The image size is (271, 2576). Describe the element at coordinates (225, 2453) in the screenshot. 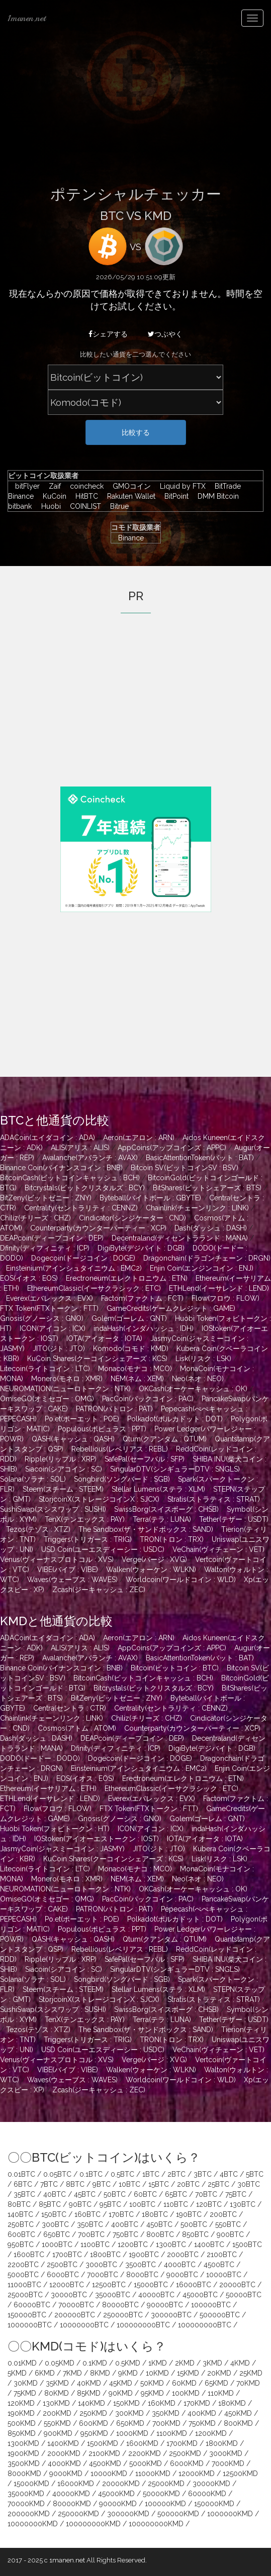

I see `3000KMD` at that location.